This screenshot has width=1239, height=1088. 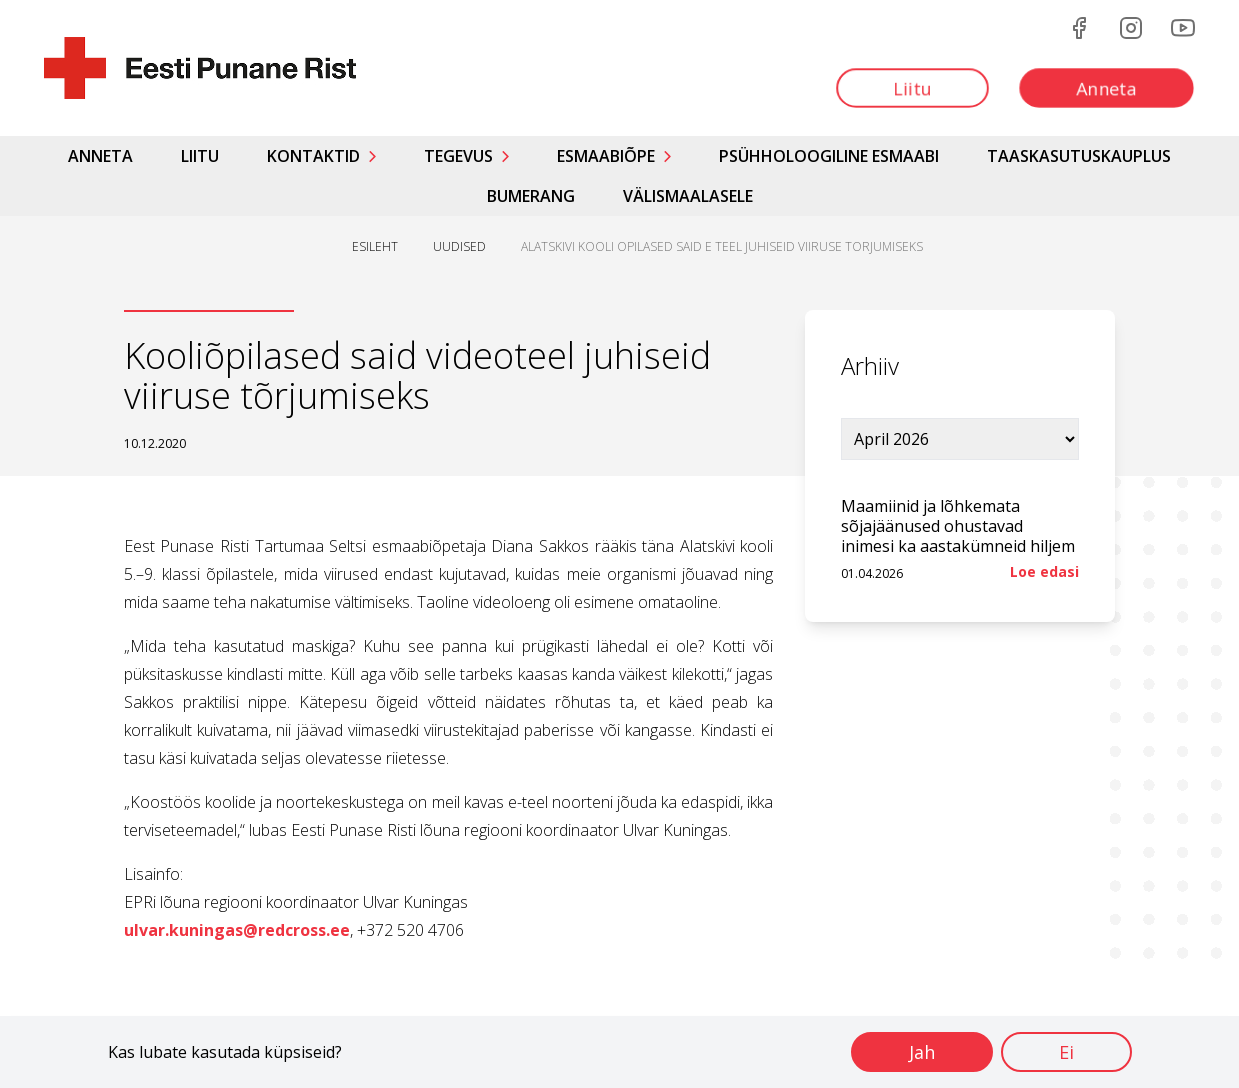 I want to click on Psühholoogiline esmaabi, so click(x=829, y=156).